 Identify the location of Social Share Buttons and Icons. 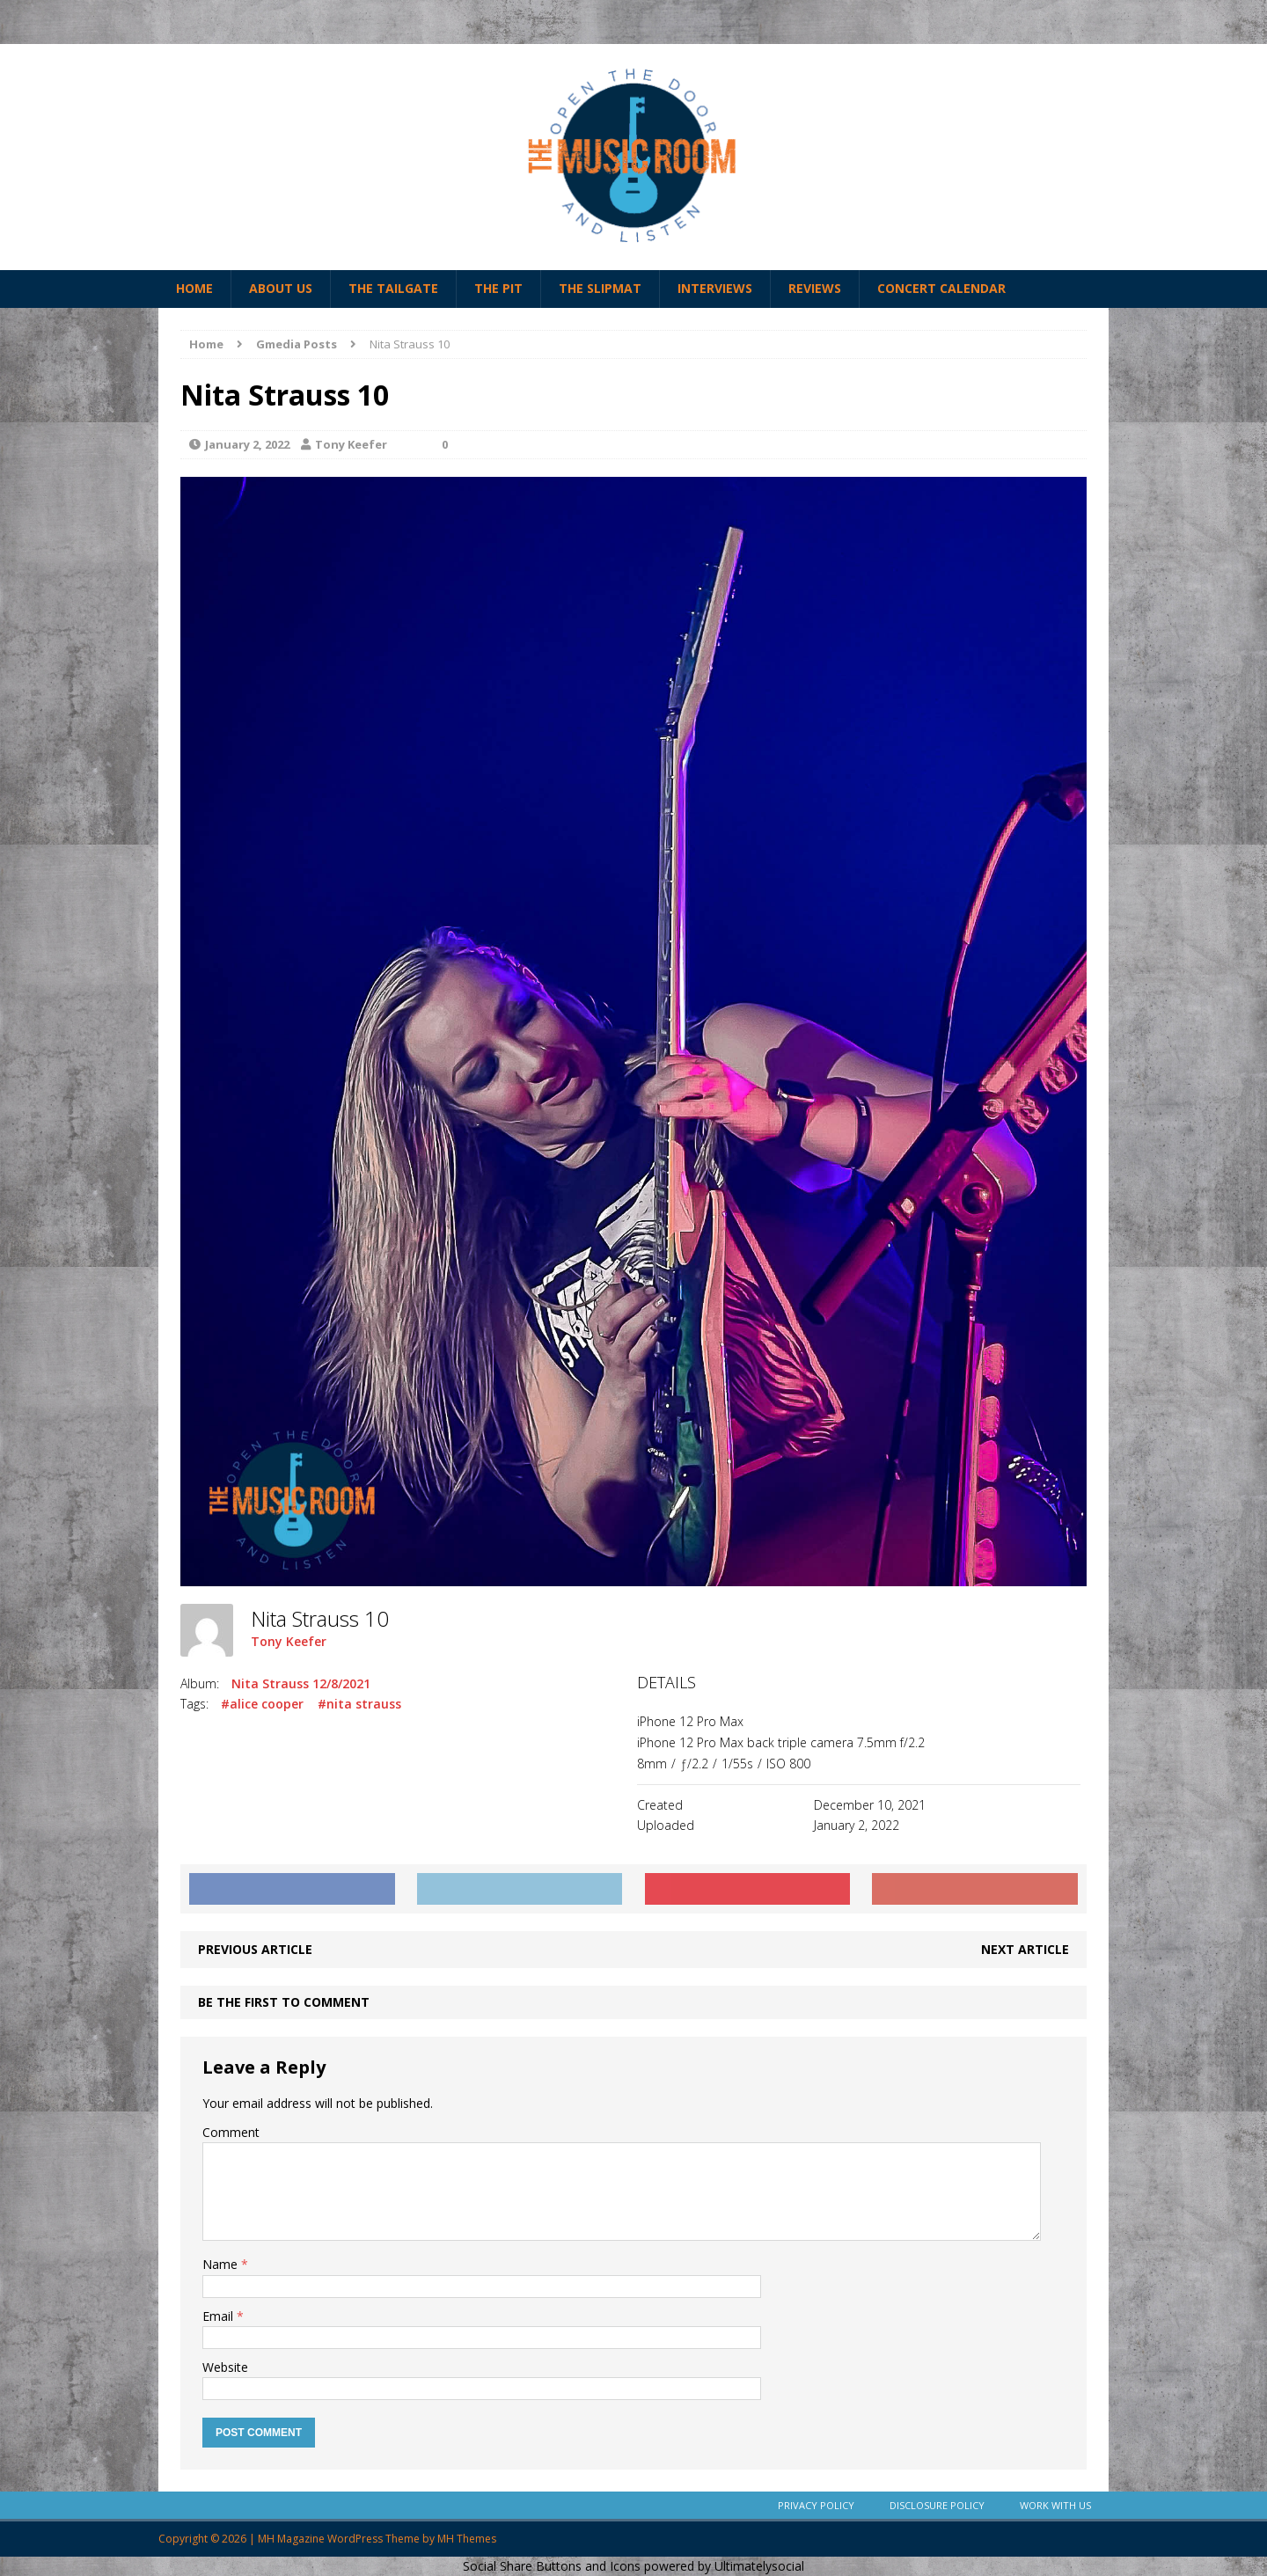
(552, 2566).